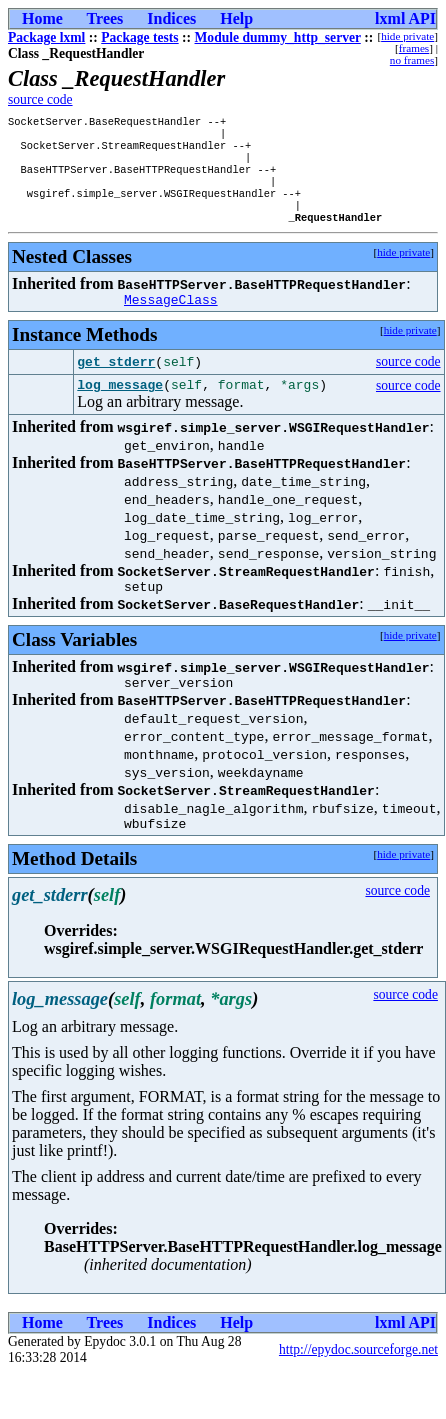 This screenshot has width=446, height=1419. Describe the element at coordinates (139, 37) in the screenshot. I see `Package tests` at that location.